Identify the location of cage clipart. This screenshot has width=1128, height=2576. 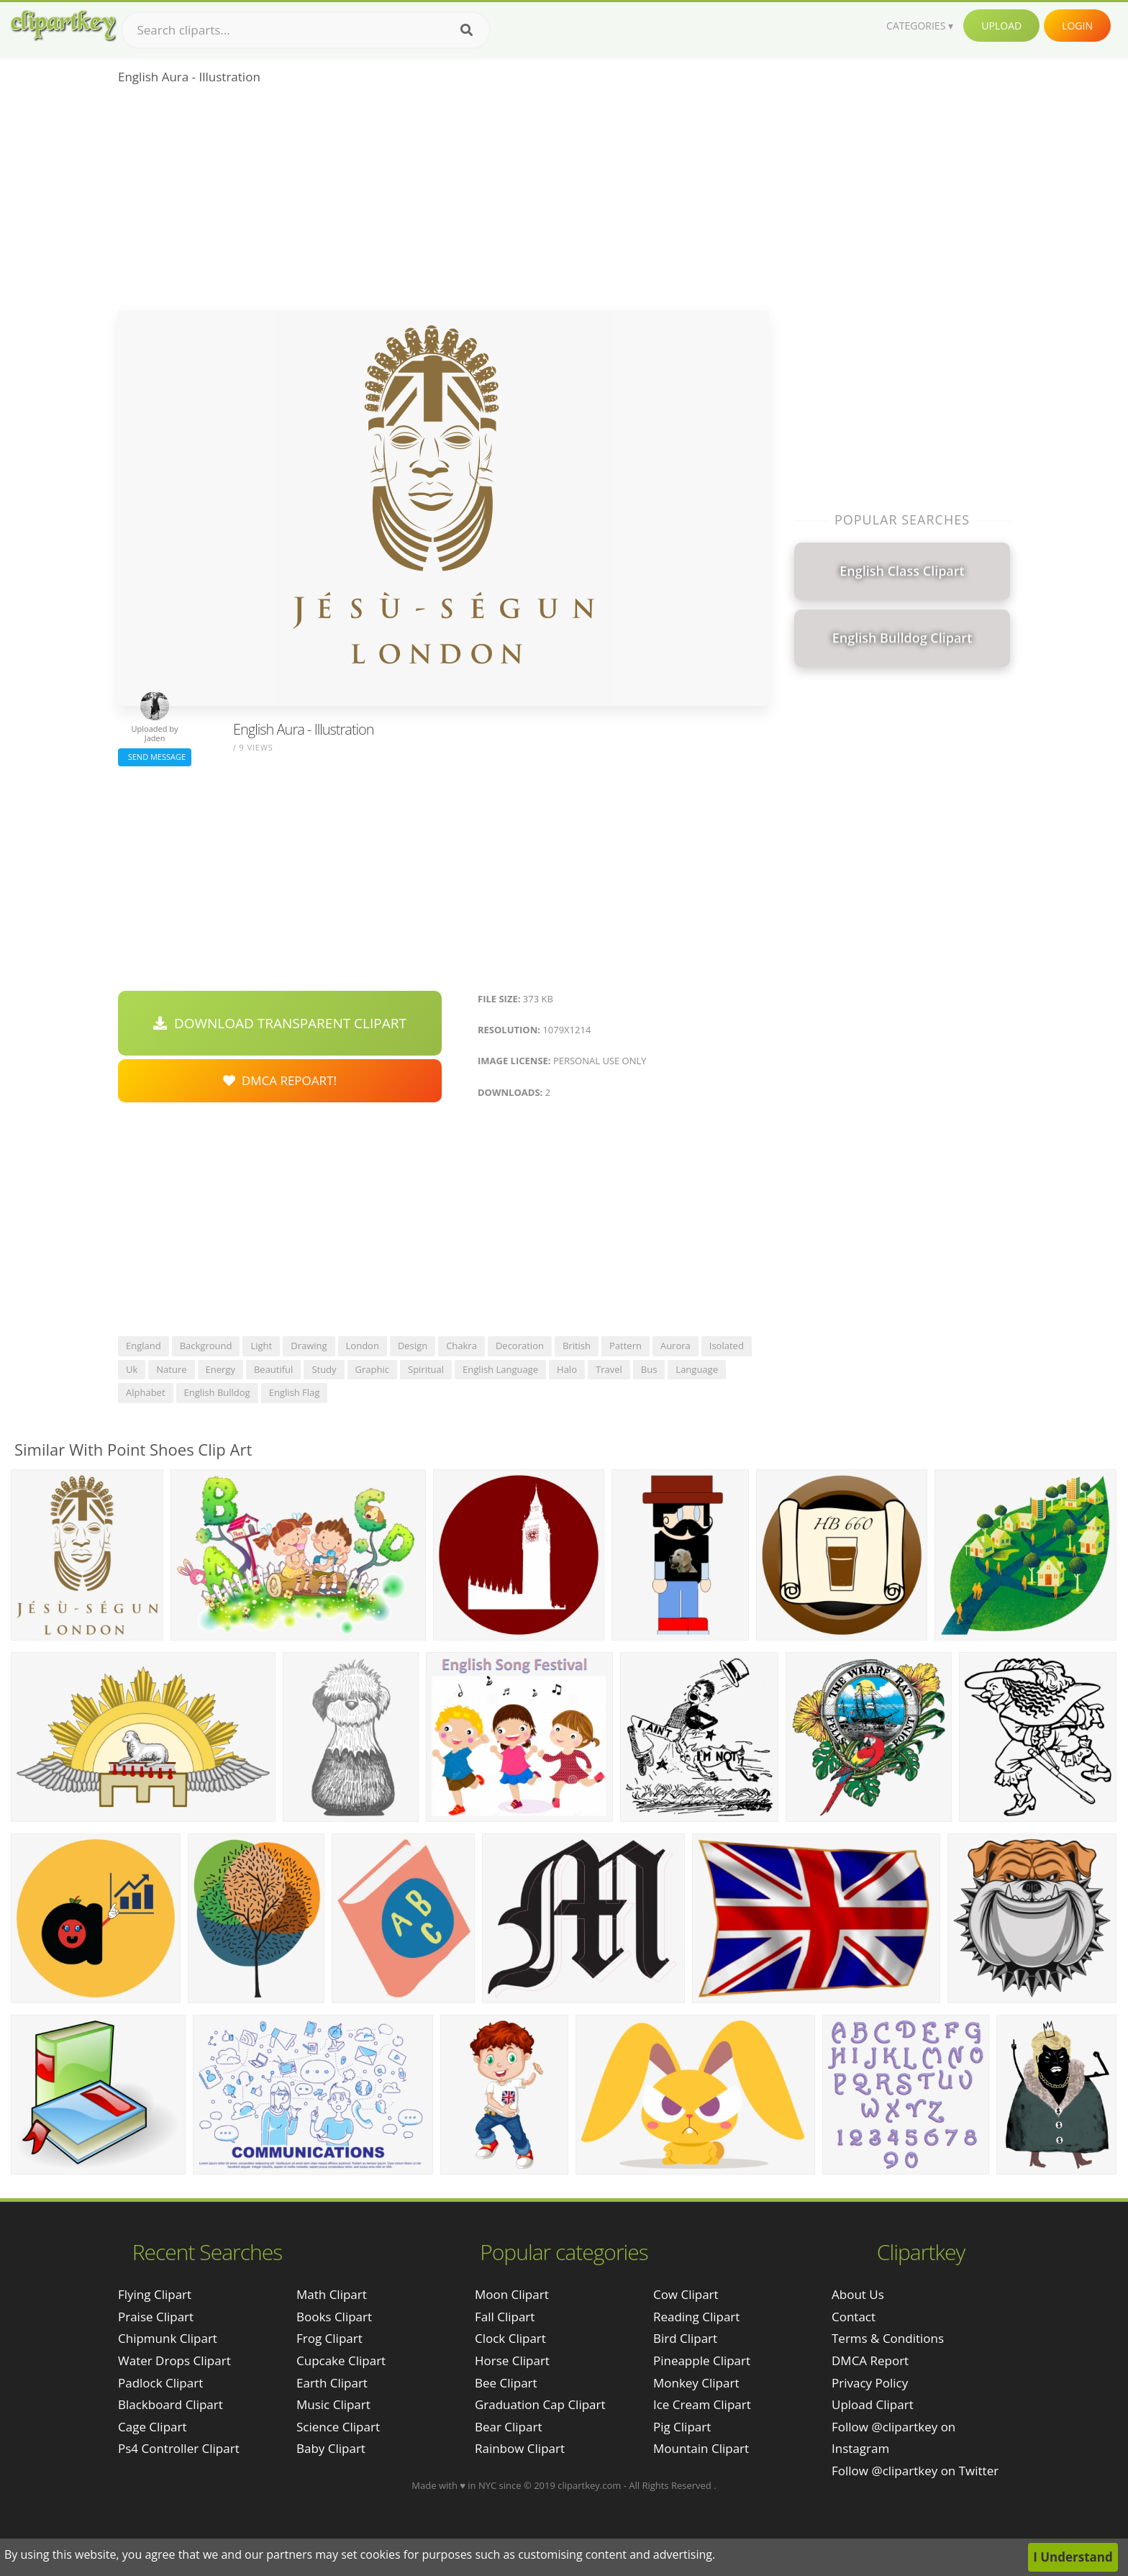
(152, 2426).